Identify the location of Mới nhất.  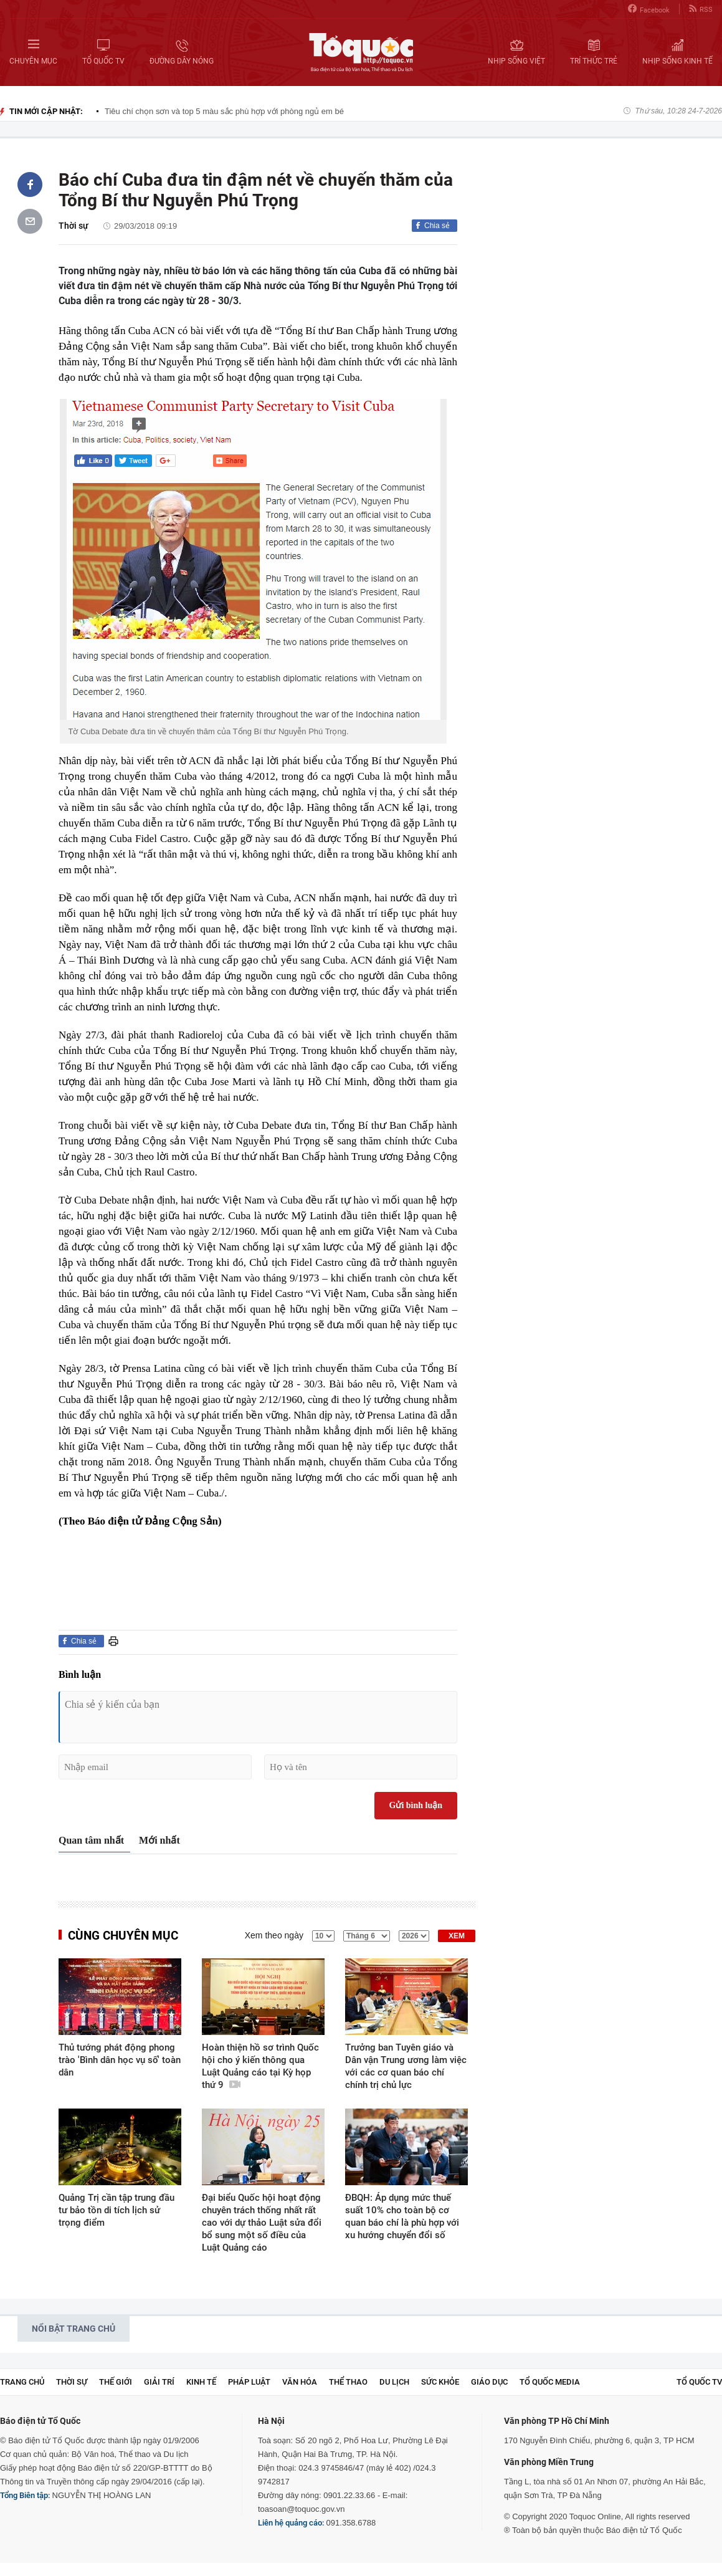
(159, 1840).